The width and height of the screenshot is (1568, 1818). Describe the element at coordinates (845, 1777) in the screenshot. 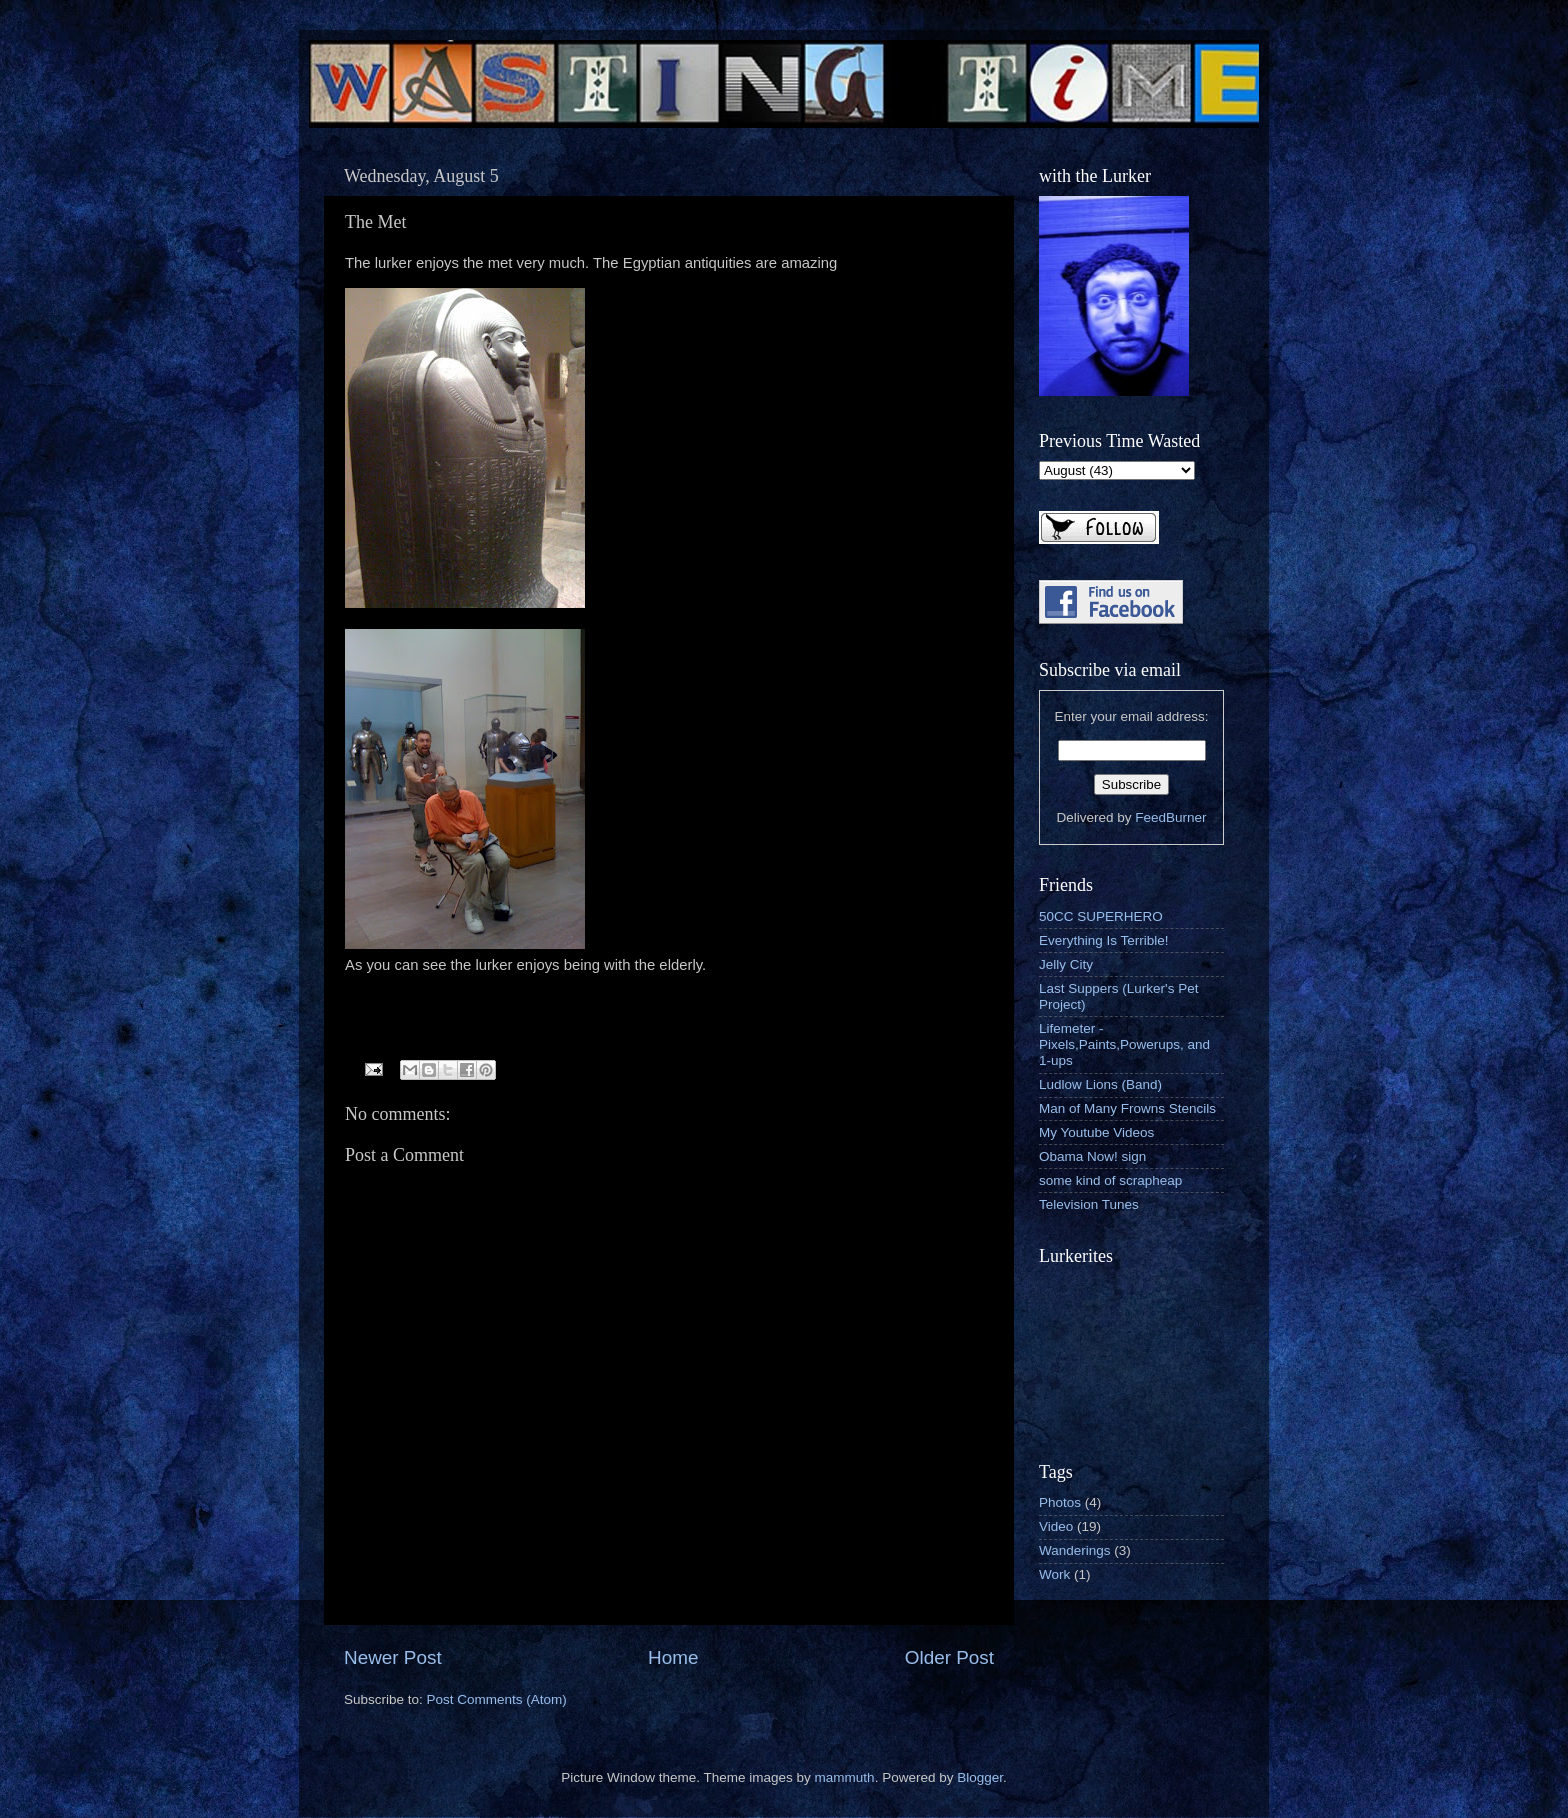

I see `mammuth` at that location.